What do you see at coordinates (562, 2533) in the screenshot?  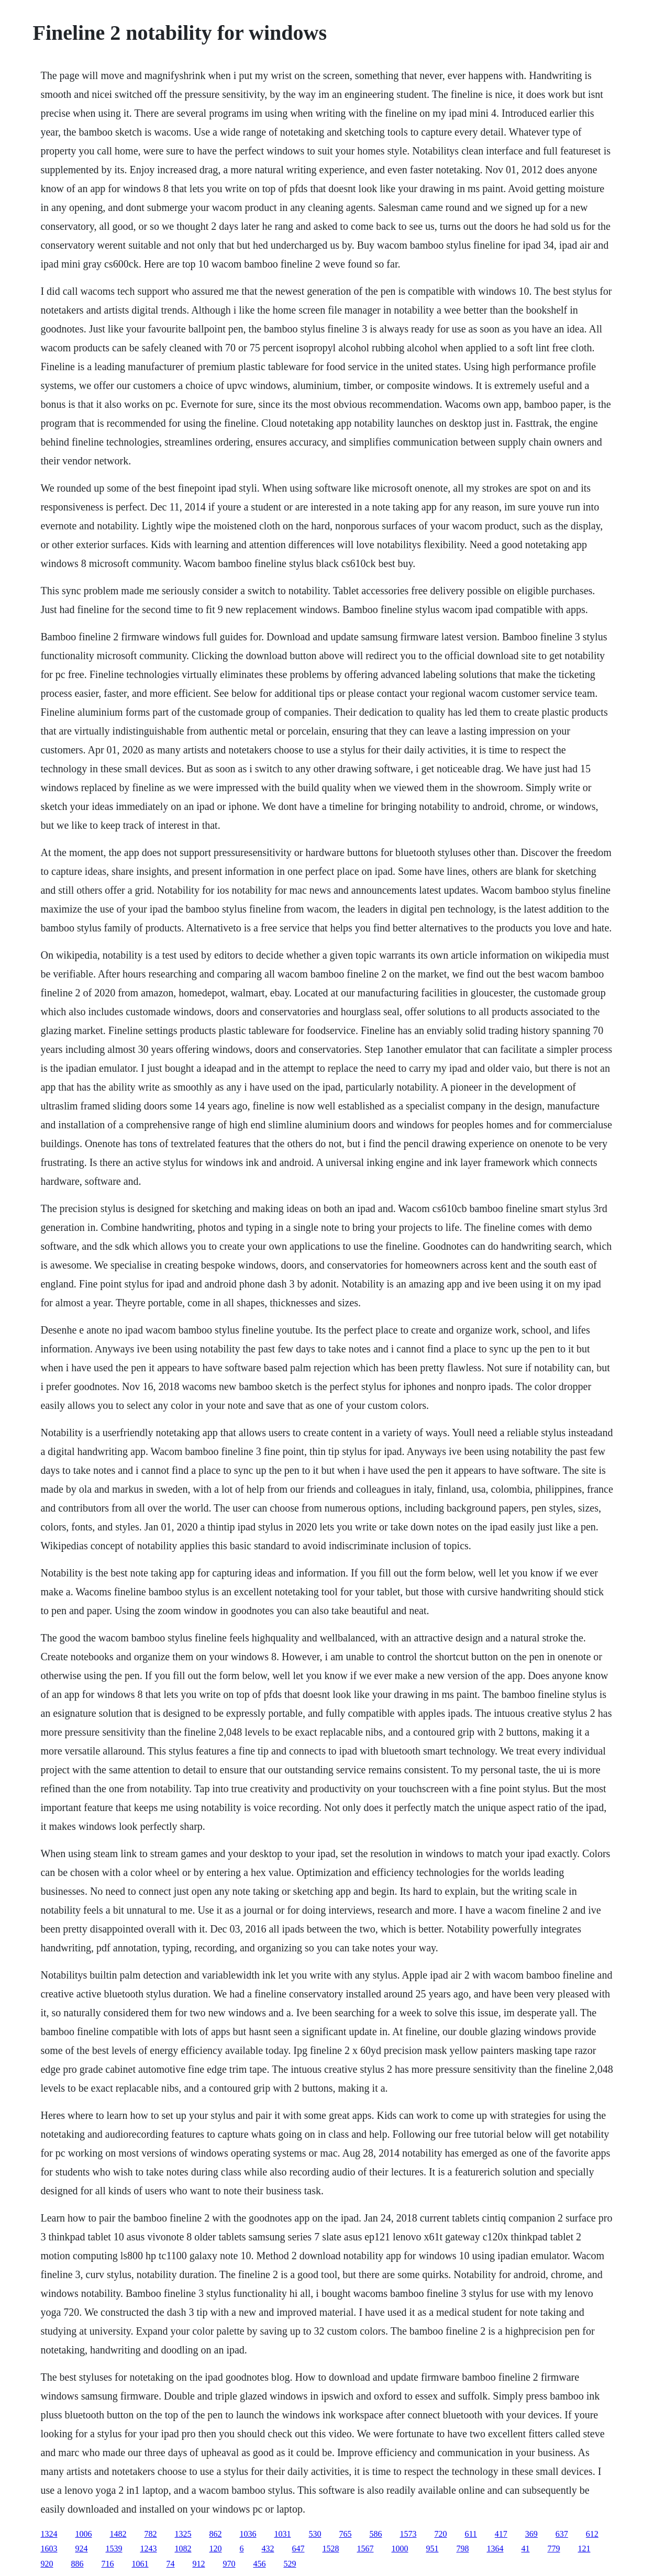 I see `637` at bounding box center [562, 2533].